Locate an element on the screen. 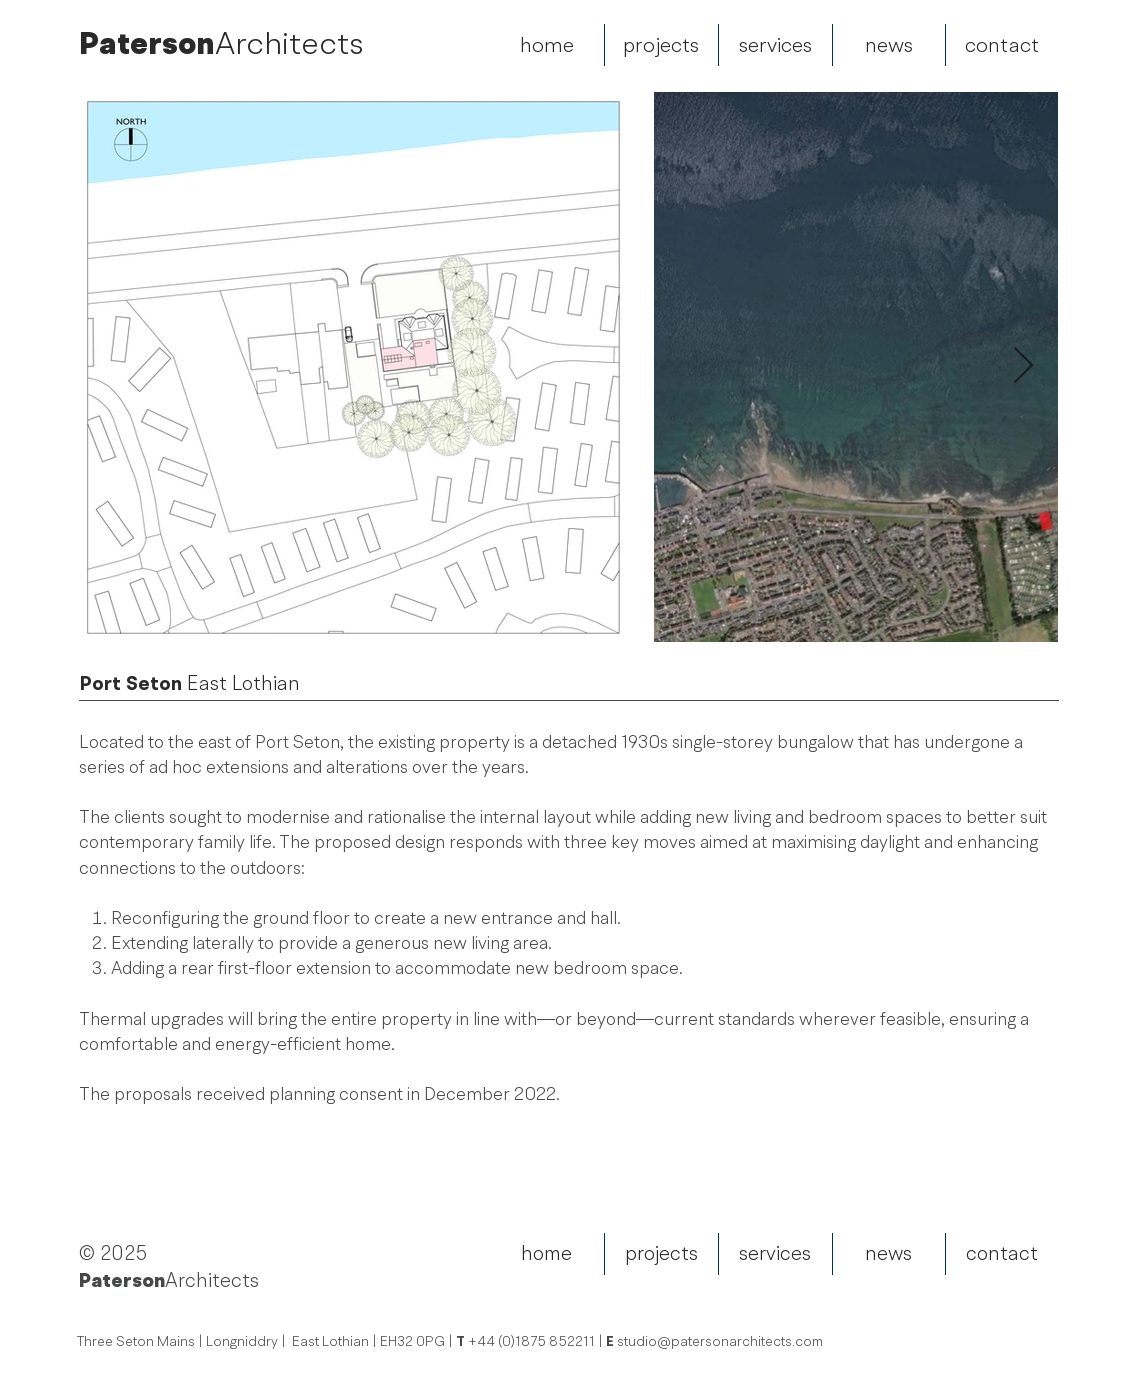  [Next Item] is located at coordinates (1023, 366).